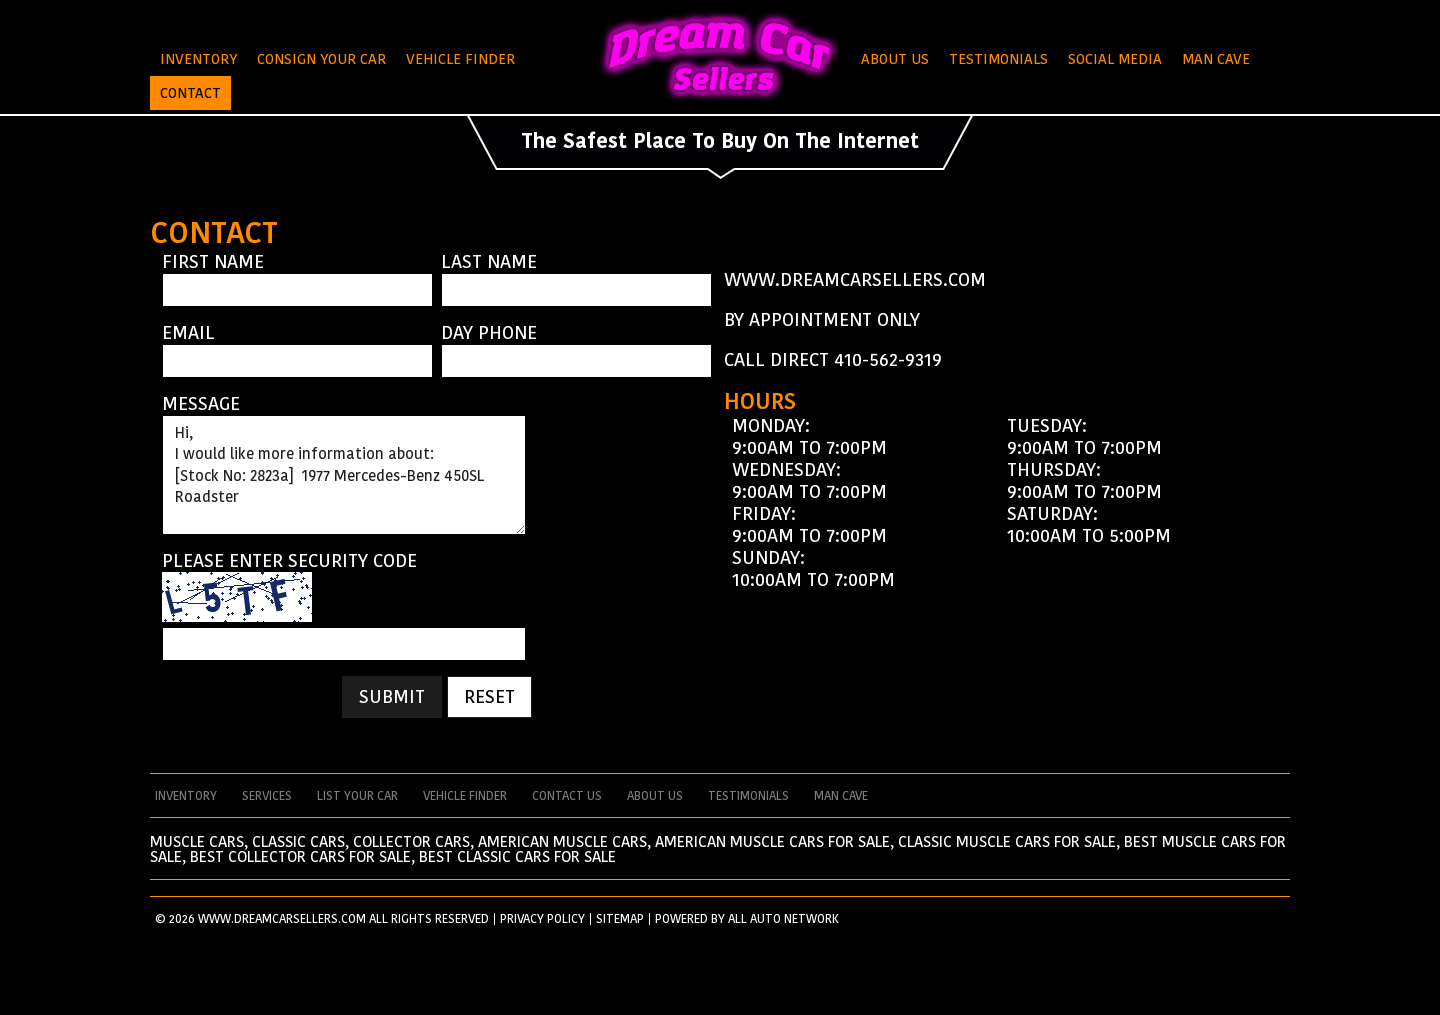  Describe the element at coordinates (489, 262) in the screenshot. I see `Last Name` at that location.